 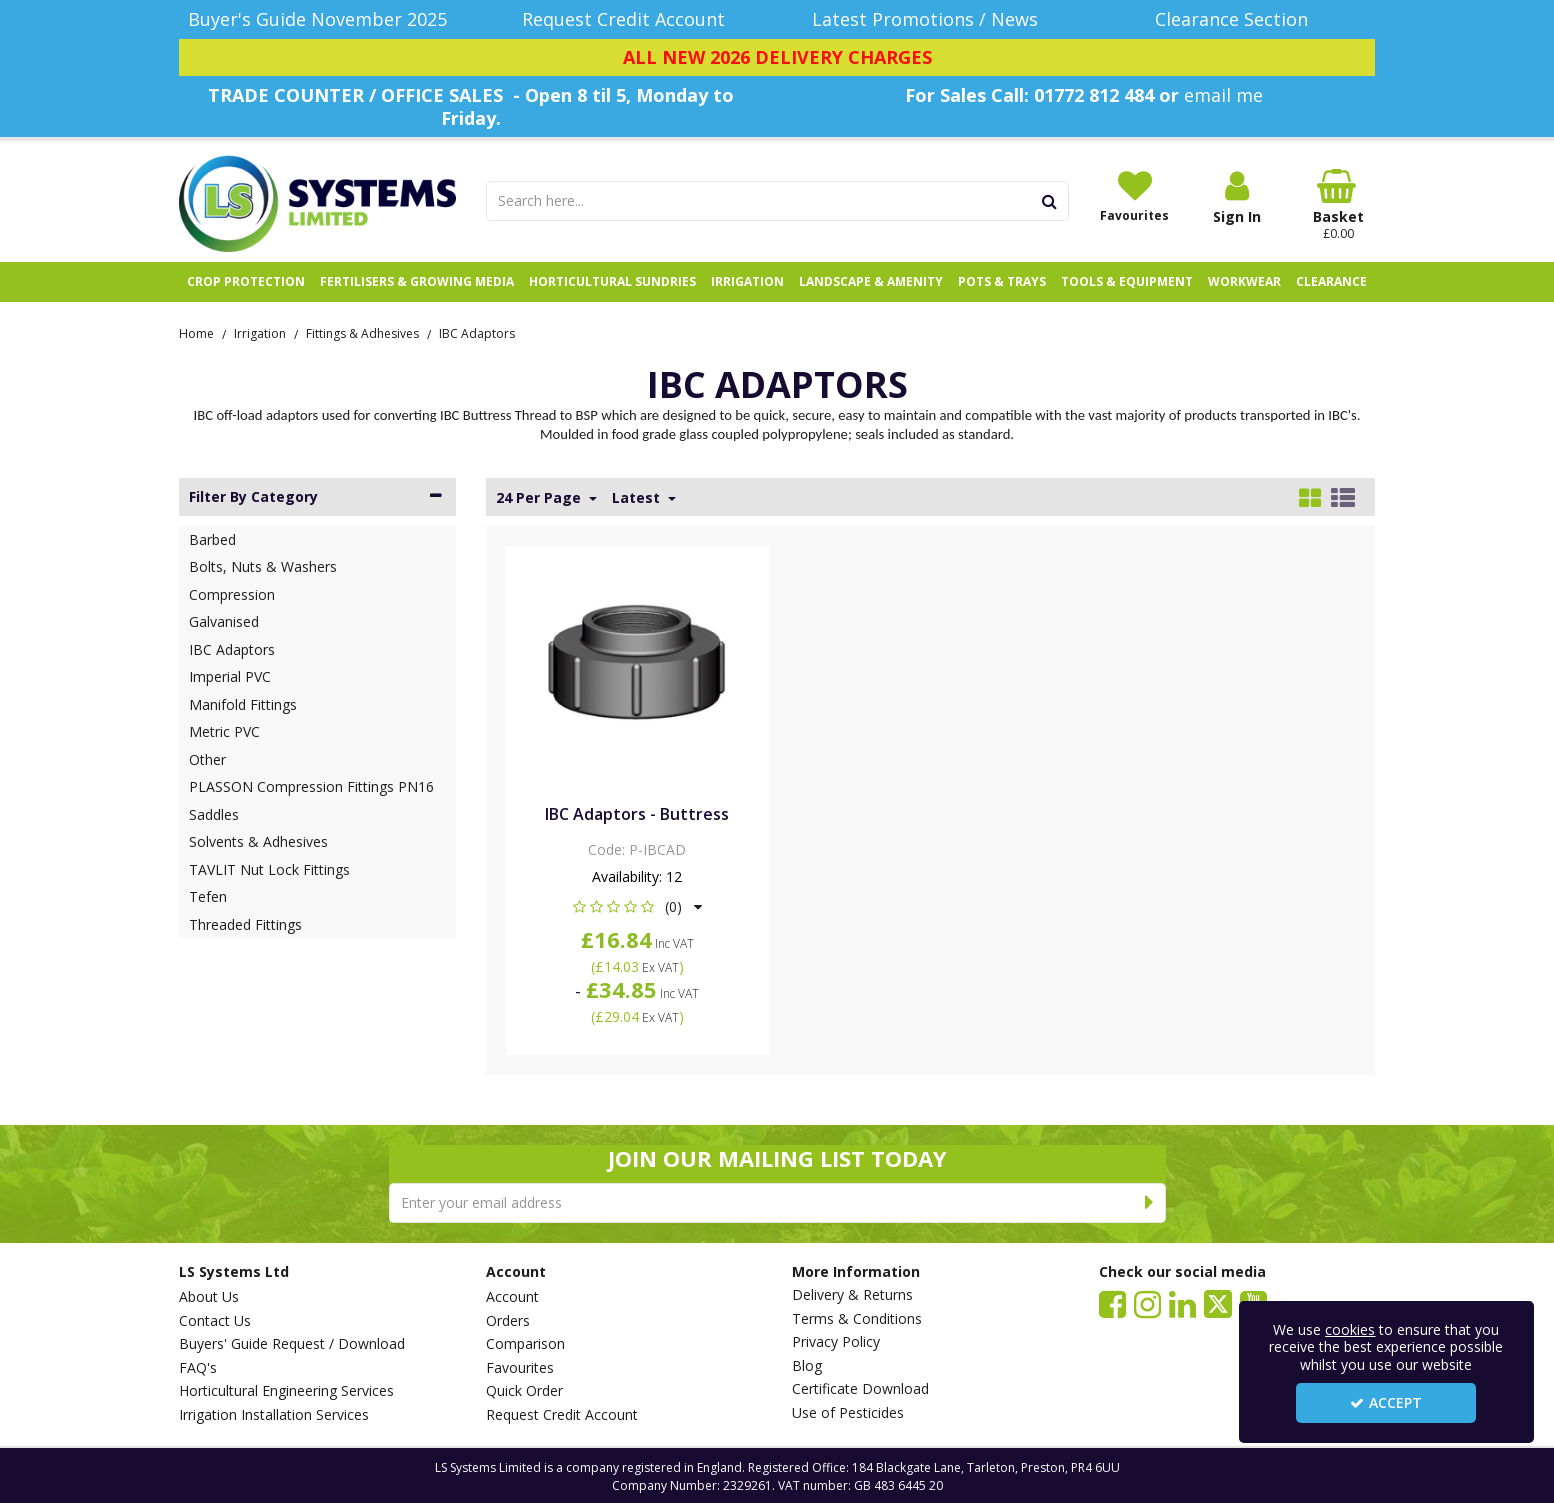 I want to click on Manifold Fittings, so click(x=243, y=704).